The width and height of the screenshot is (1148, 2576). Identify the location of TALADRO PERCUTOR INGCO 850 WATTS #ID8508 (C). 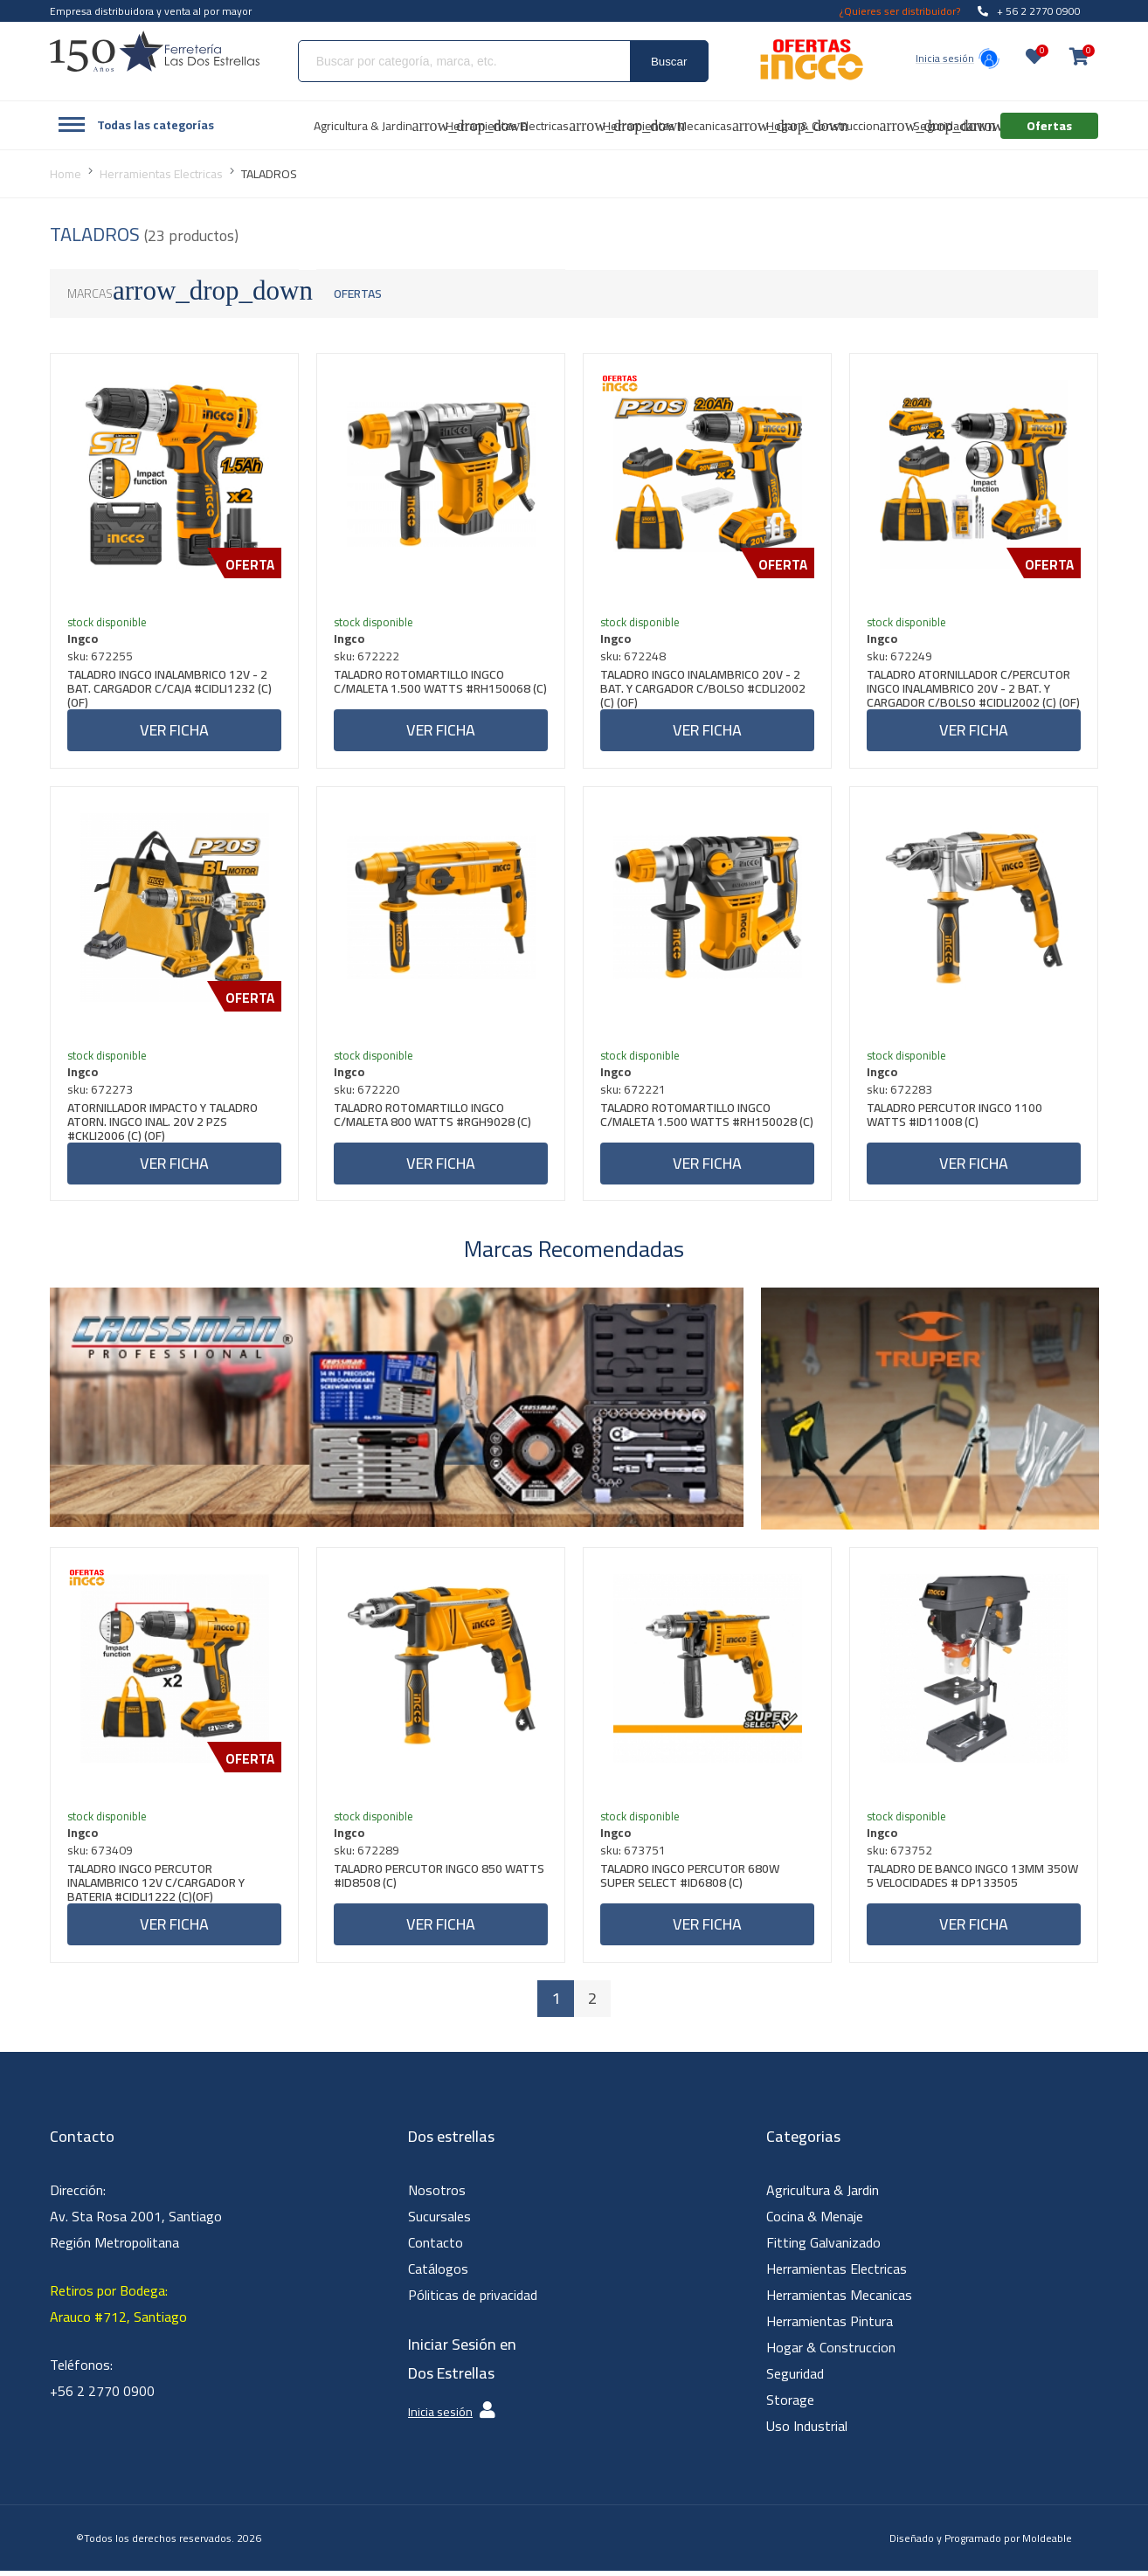
(440, 1882).